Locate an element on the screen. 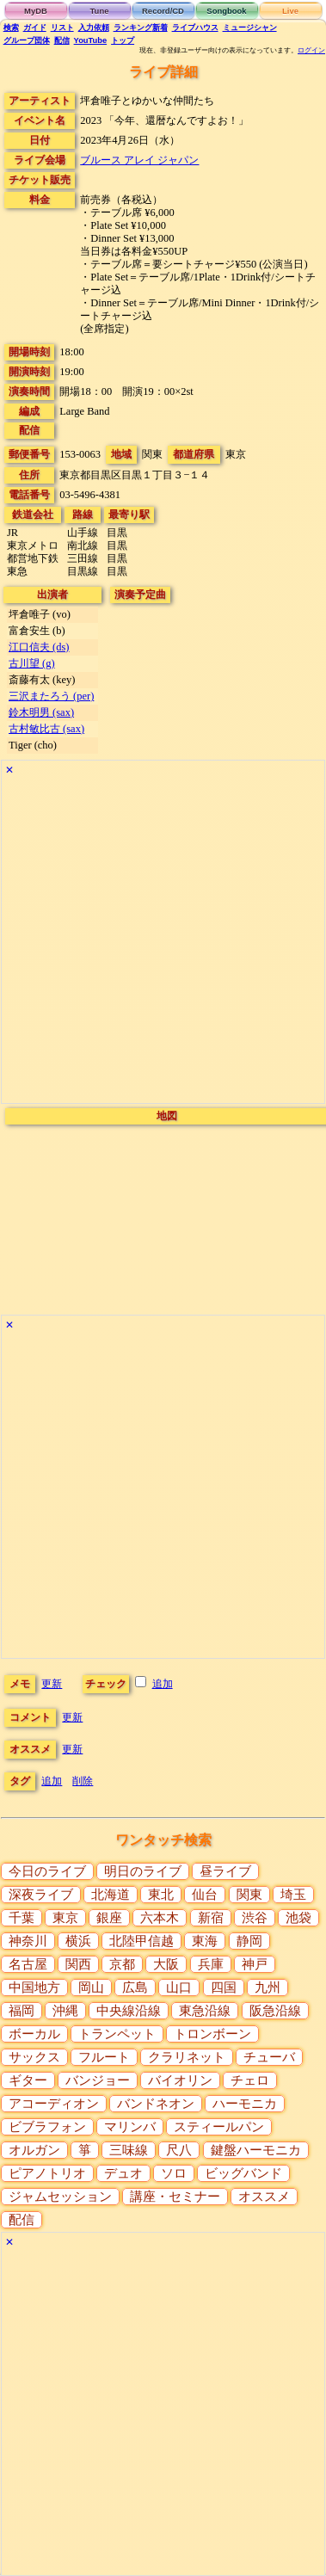 The image size is (326, 2576). スティールパン is located at coordinates (219, 2127).